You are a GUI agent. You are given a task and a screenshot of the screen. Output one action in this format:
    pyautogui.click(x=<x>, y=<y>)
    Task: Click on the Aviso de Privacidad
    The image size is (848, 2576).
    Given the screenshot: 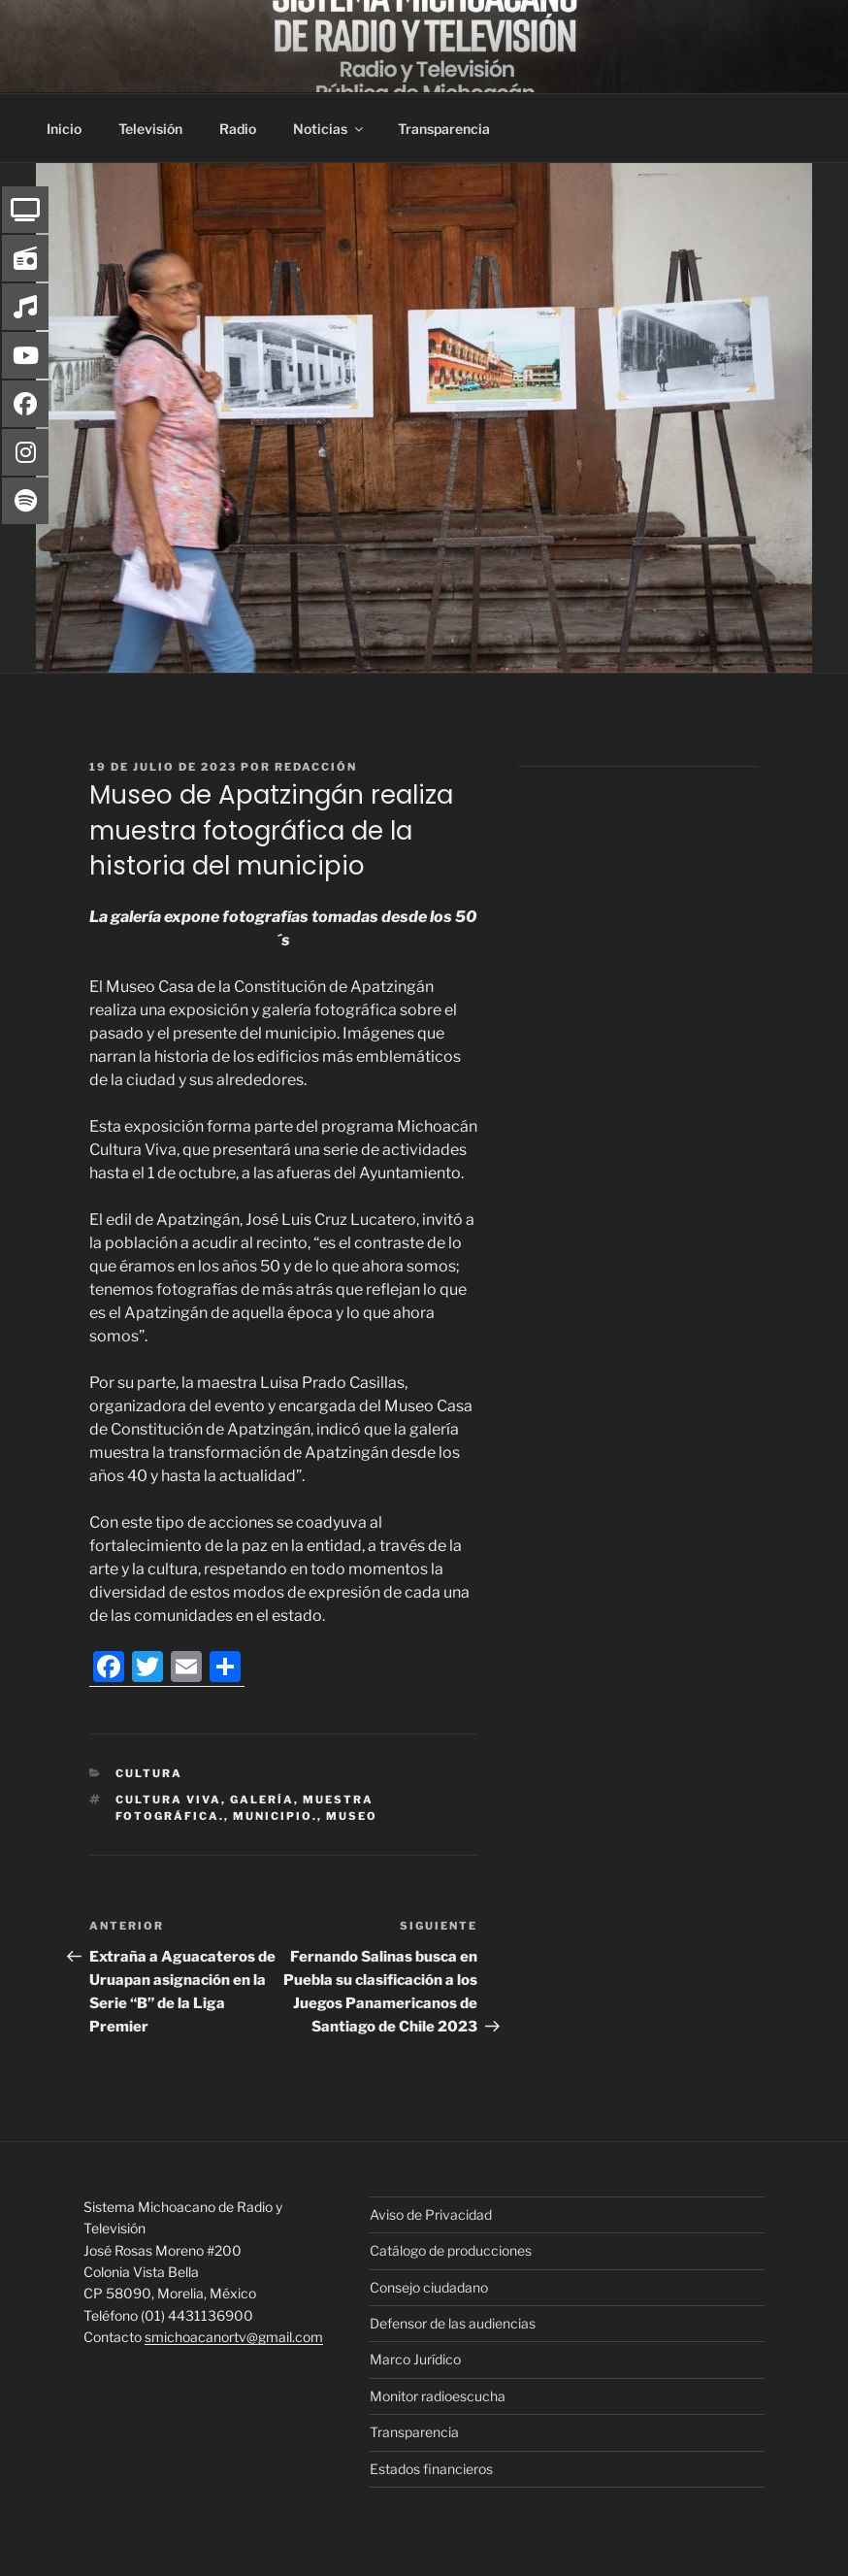 What is the action you would take?
    pyautogui.click(x=431, y=2214)
    